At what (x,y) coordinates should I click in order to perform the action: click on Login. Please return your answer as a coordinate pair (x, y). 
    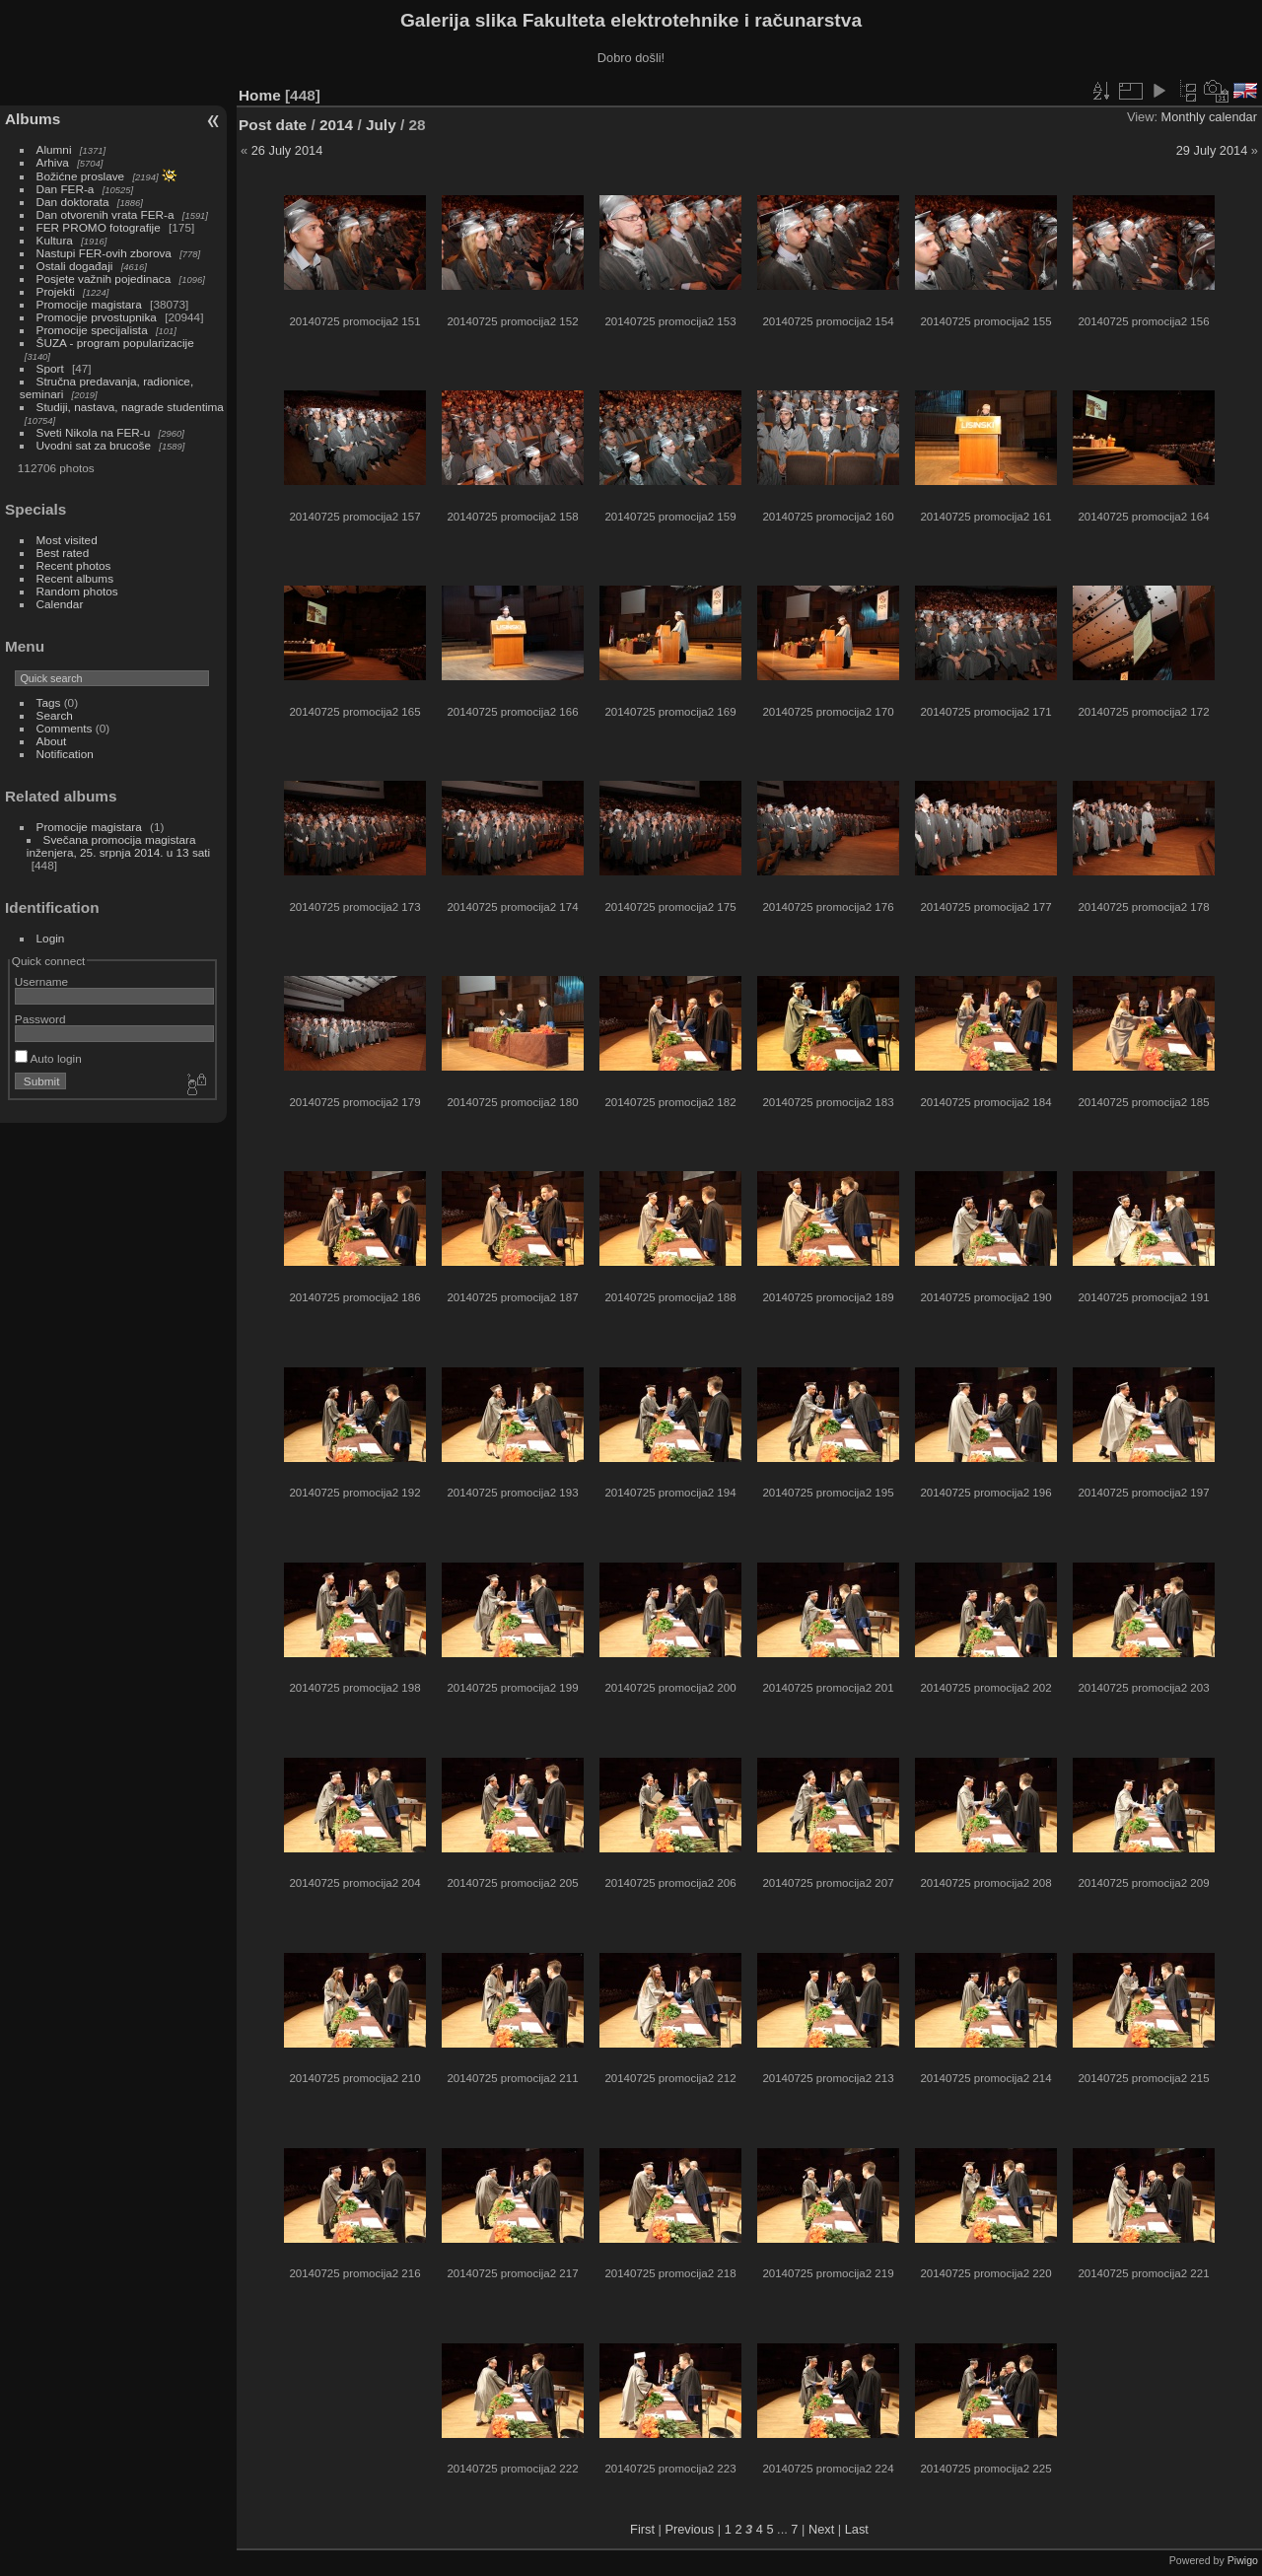
    Looking at the image, I should click on (50, 938).